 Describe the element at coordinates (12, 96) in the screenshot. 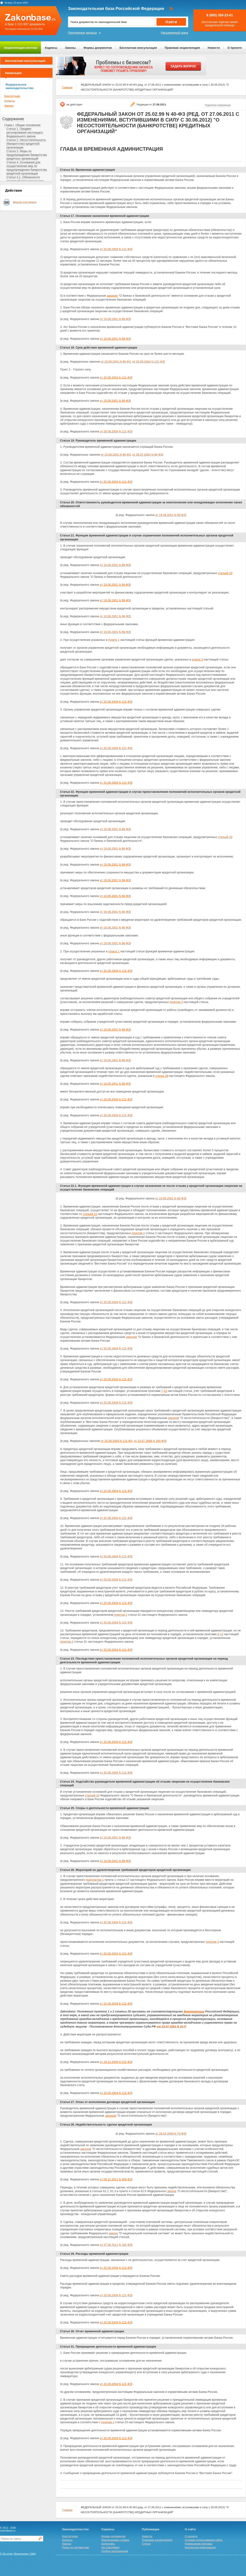

I see `Конституция` at that location.